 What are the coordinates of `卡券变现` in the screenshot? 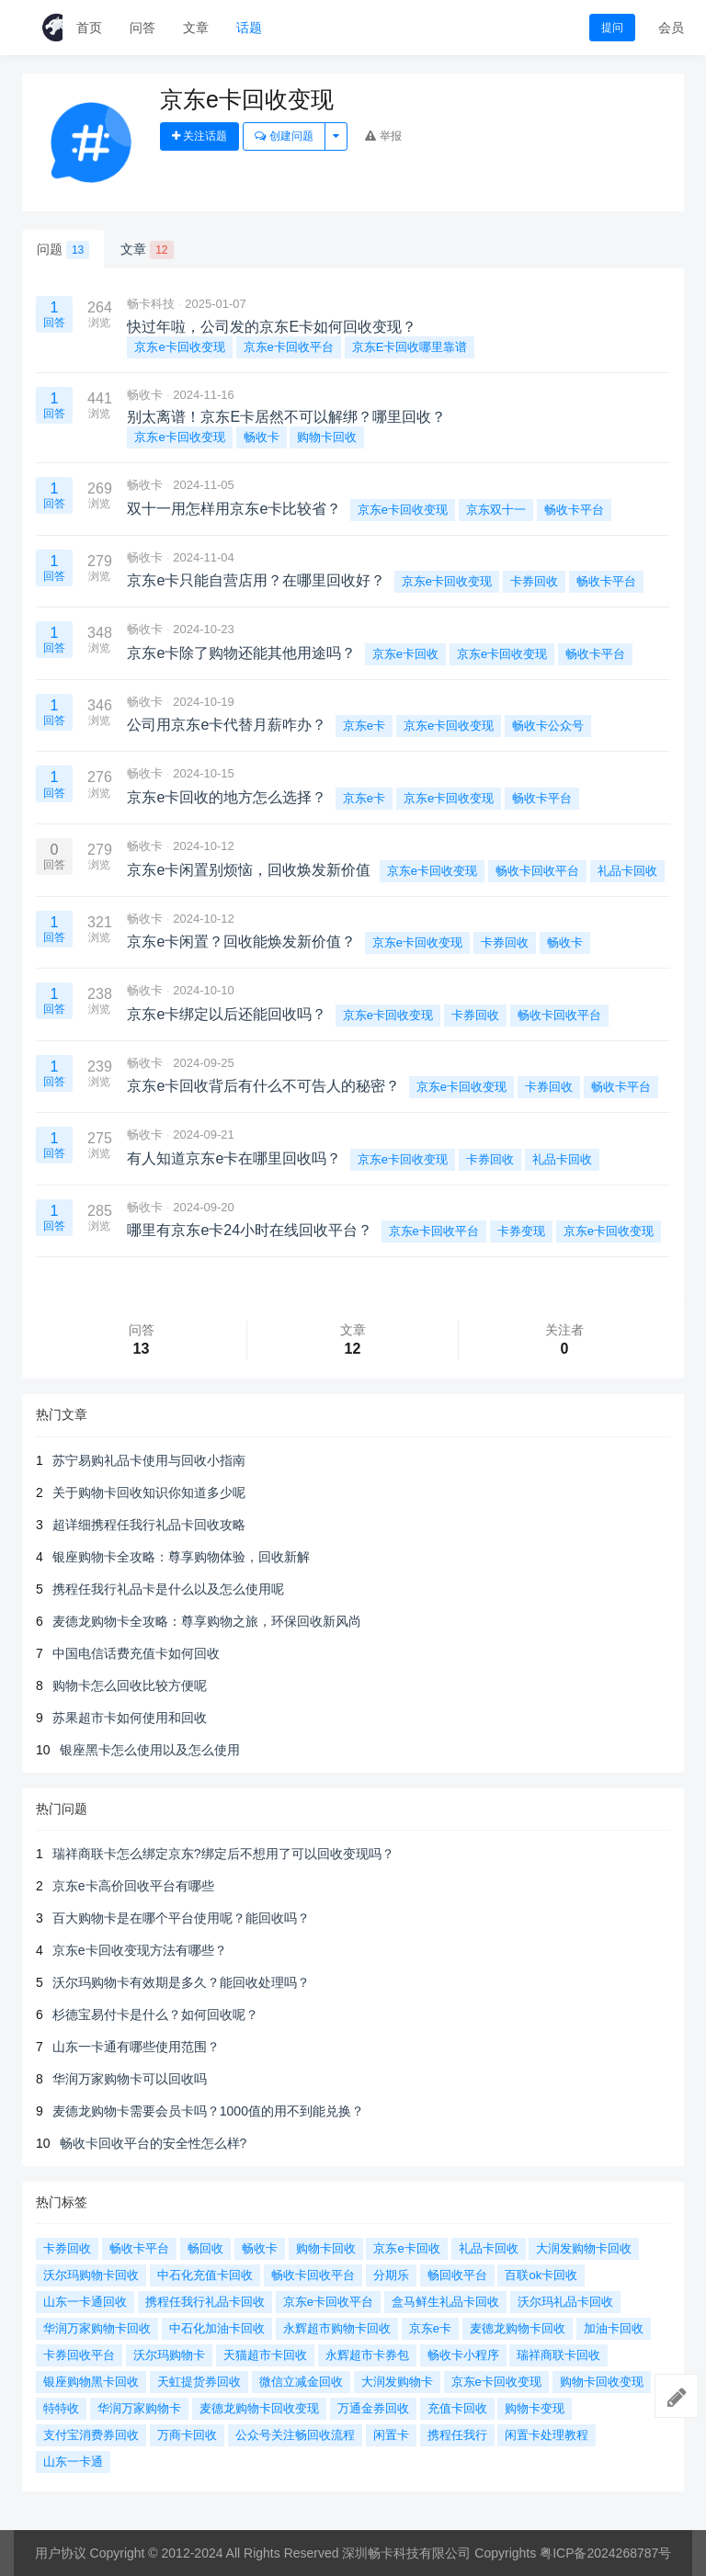 It's located at (521, 1231).